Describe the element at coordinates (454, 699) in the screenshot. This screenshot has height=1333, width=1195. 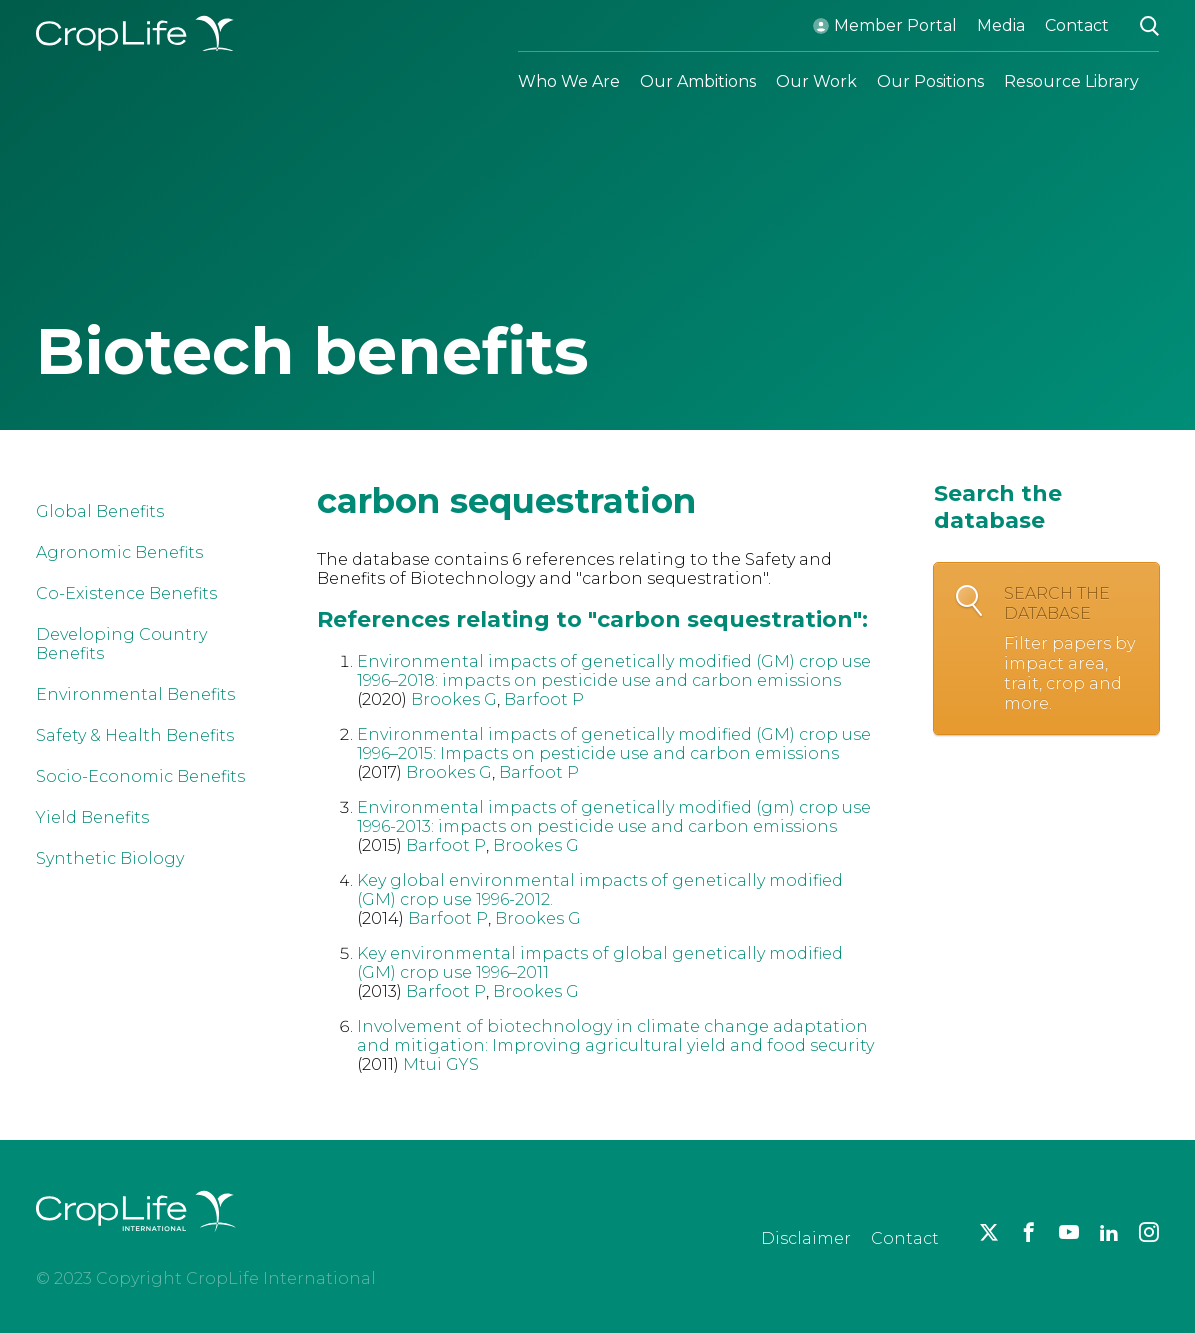
I see `Brookes G` at that location.